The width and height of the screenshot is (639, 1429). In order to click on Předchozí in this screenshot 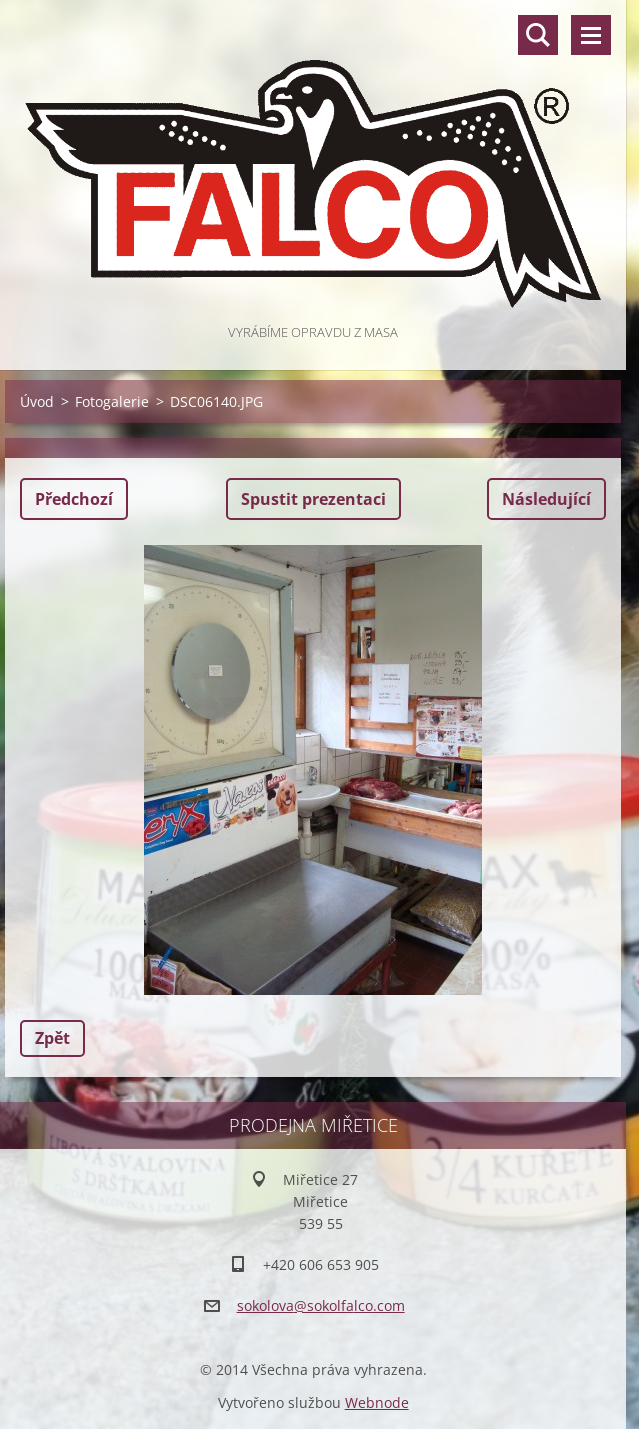, I will do `click(74, 499)`.